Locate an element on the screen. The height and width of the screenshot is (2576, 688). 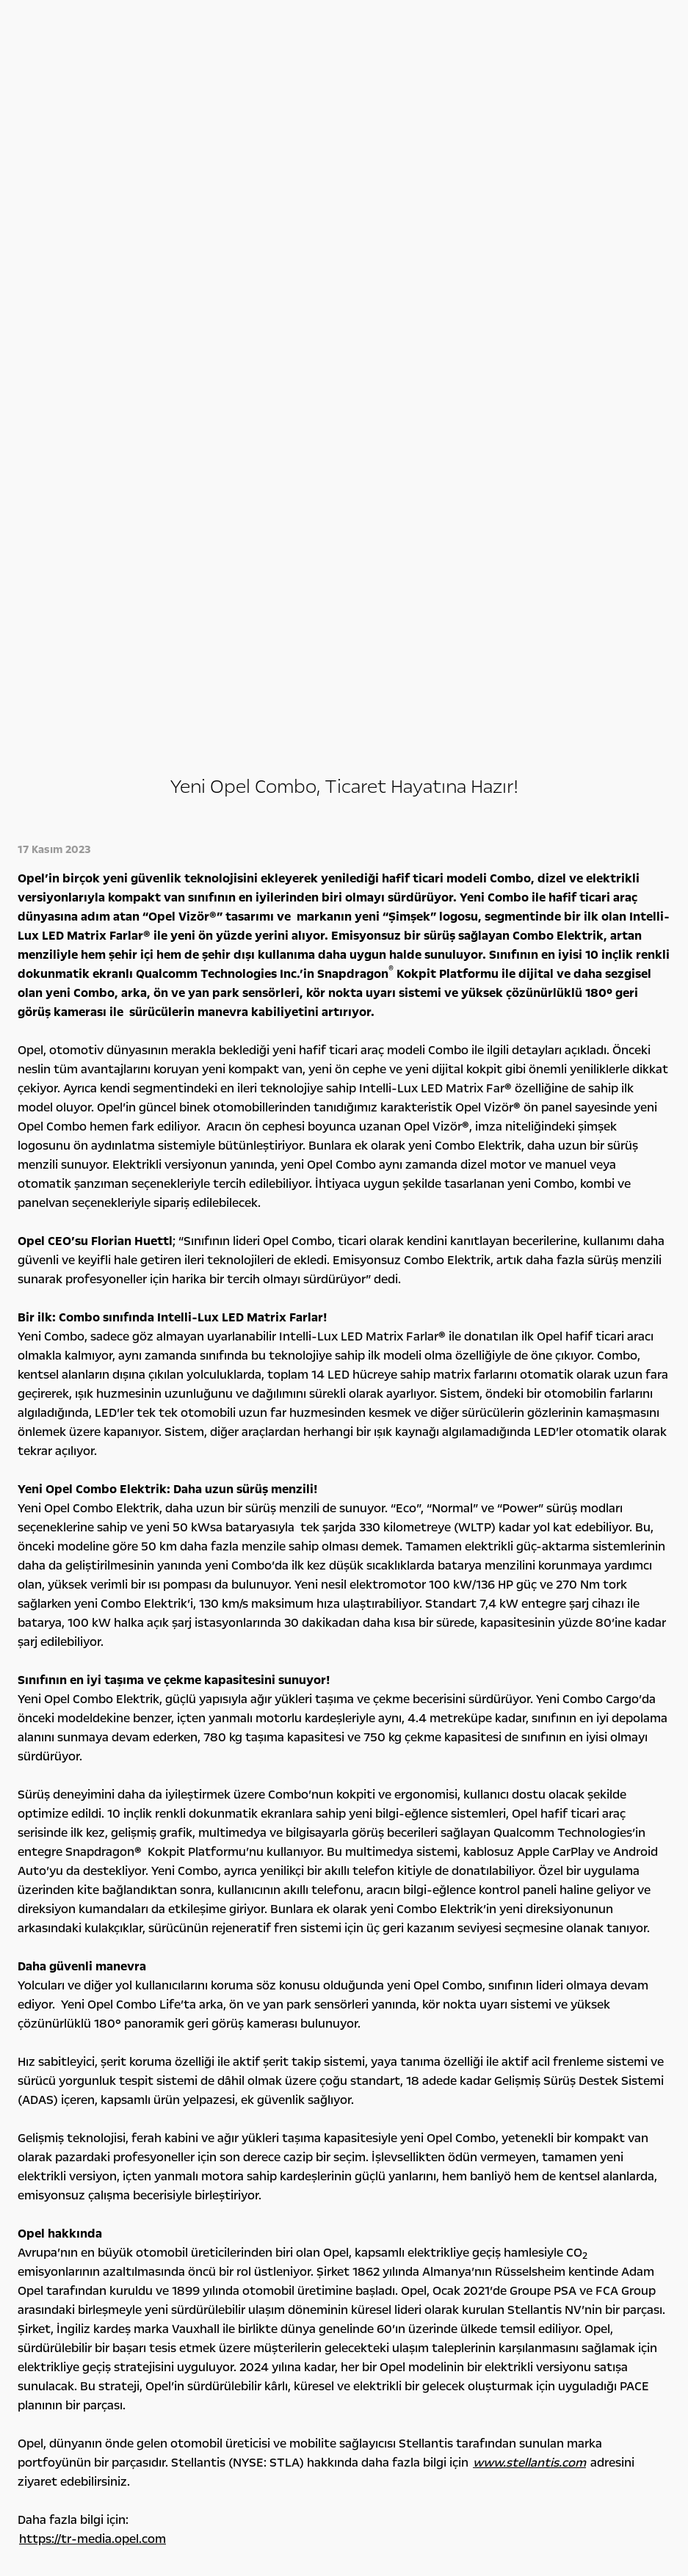
Finansman Seçenekleri is located at coordinates (238, 2110).